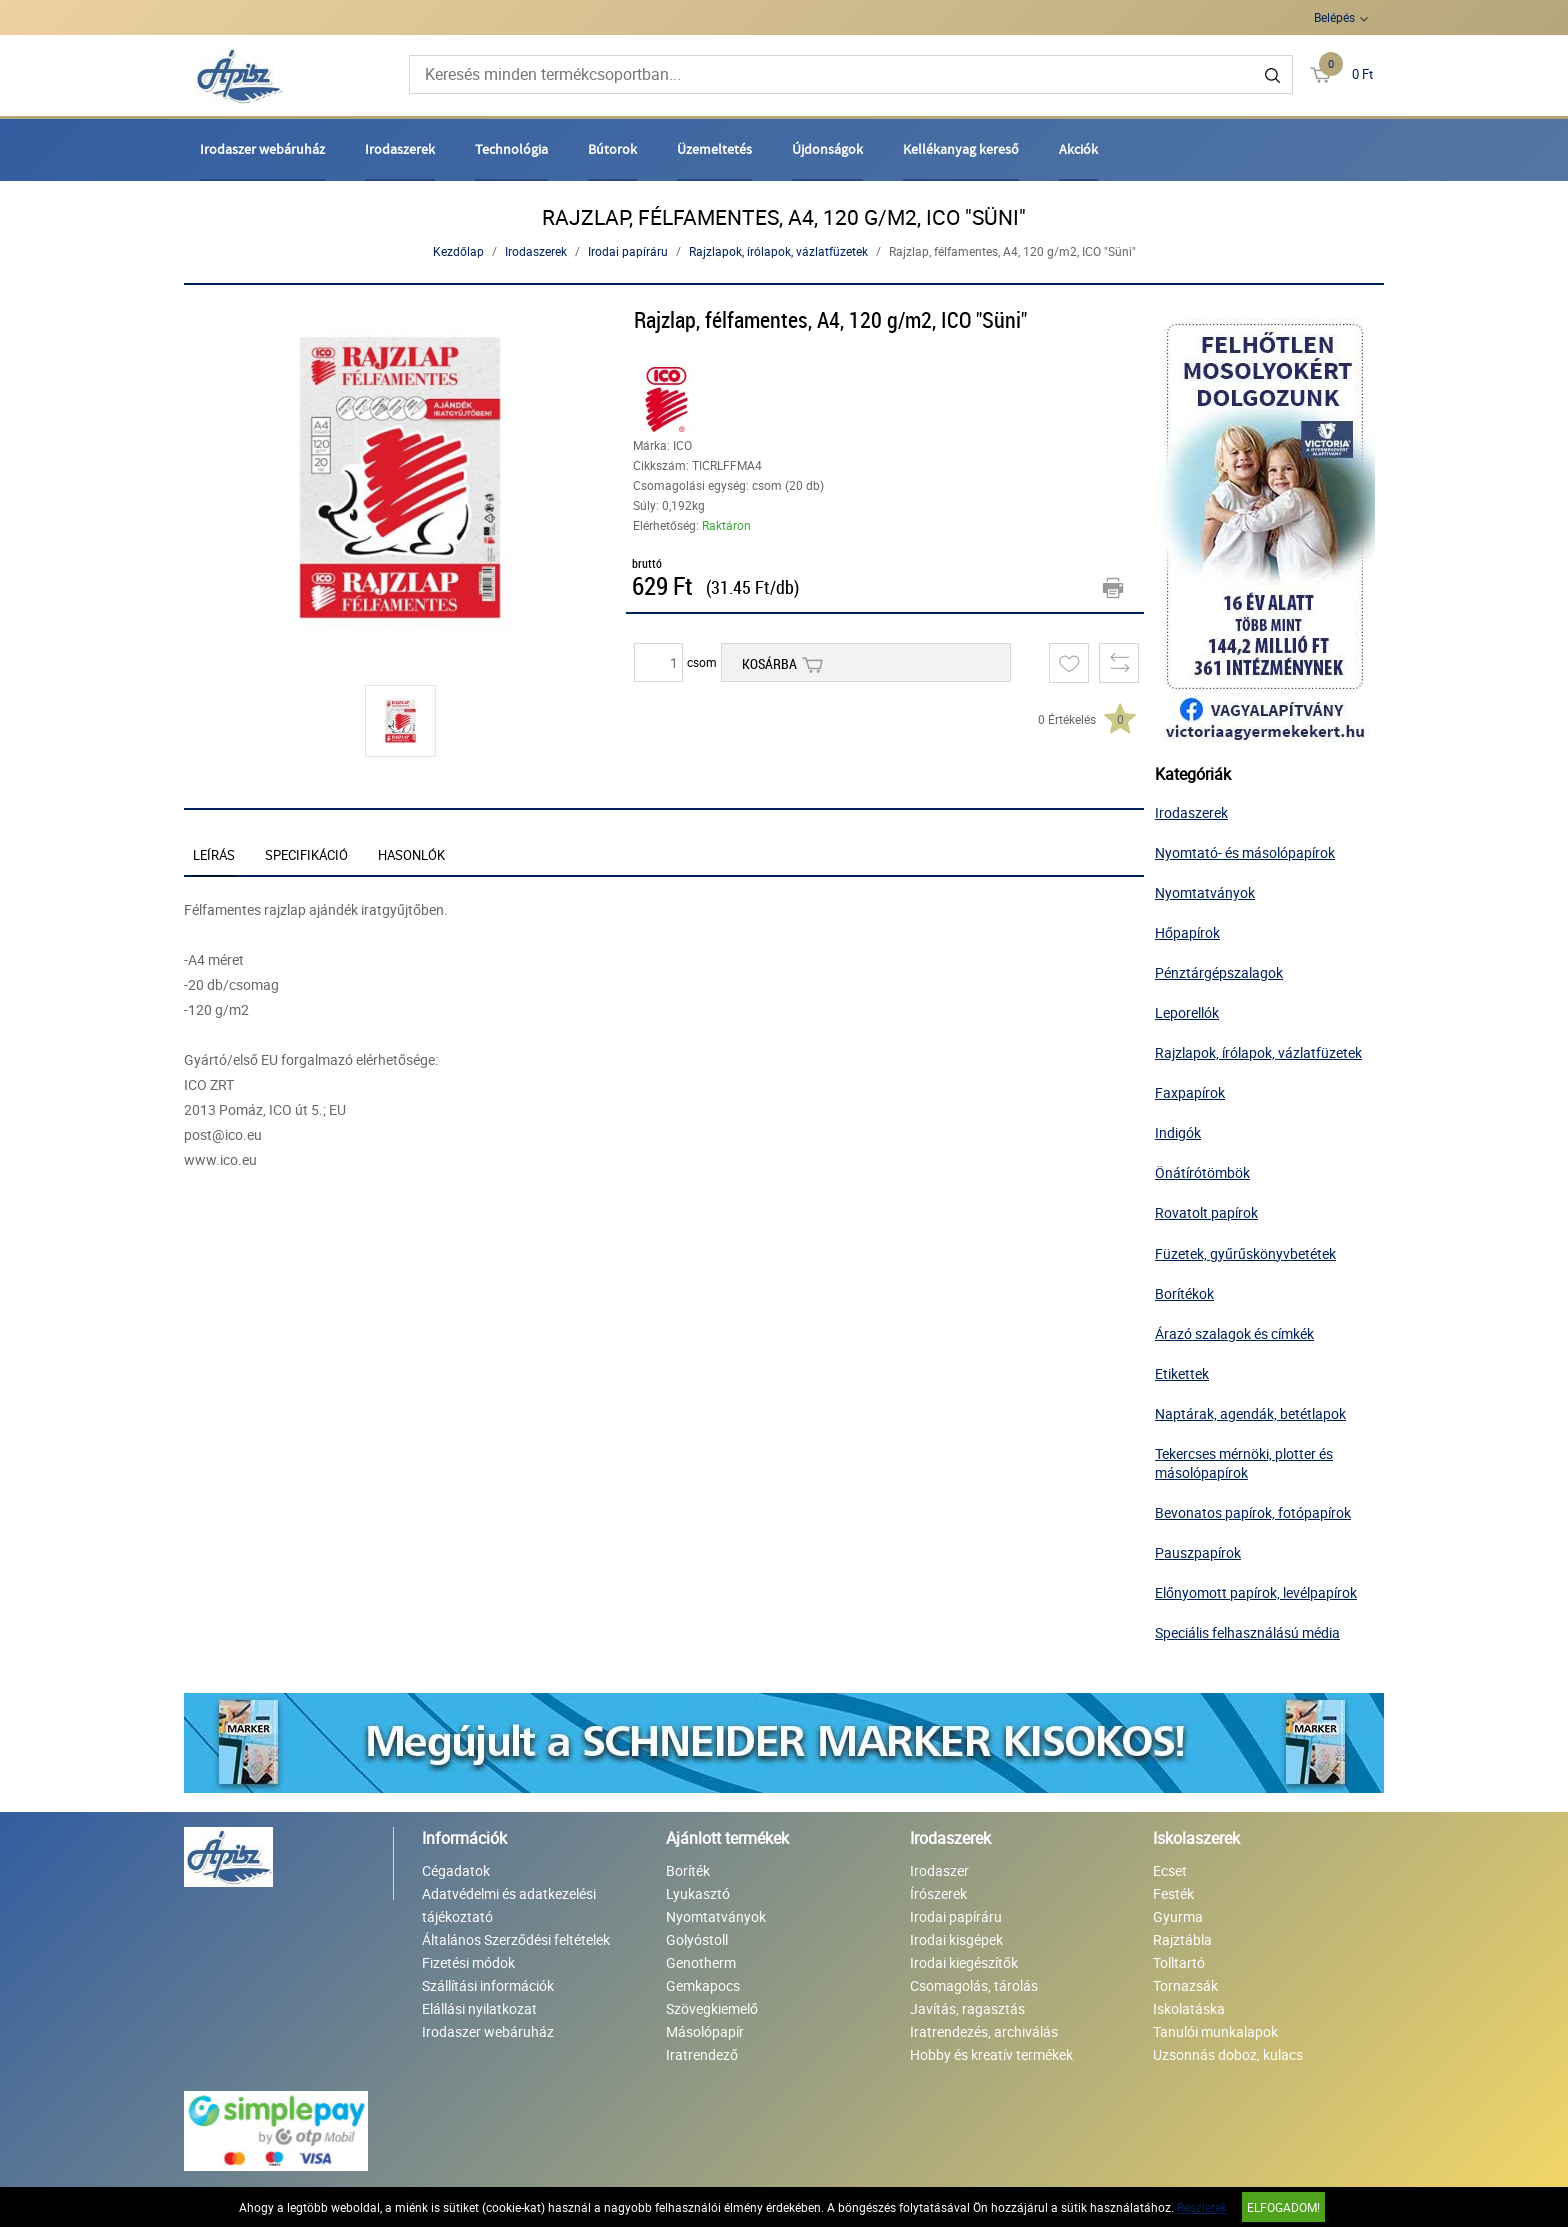 Image resolution: width=1568 pixels, height=2227 pixels. Describe the element at coordinates (1245, 1253) in the screenshot. I see `Füzetek, gyűrűskönyvbetétek` at that location.